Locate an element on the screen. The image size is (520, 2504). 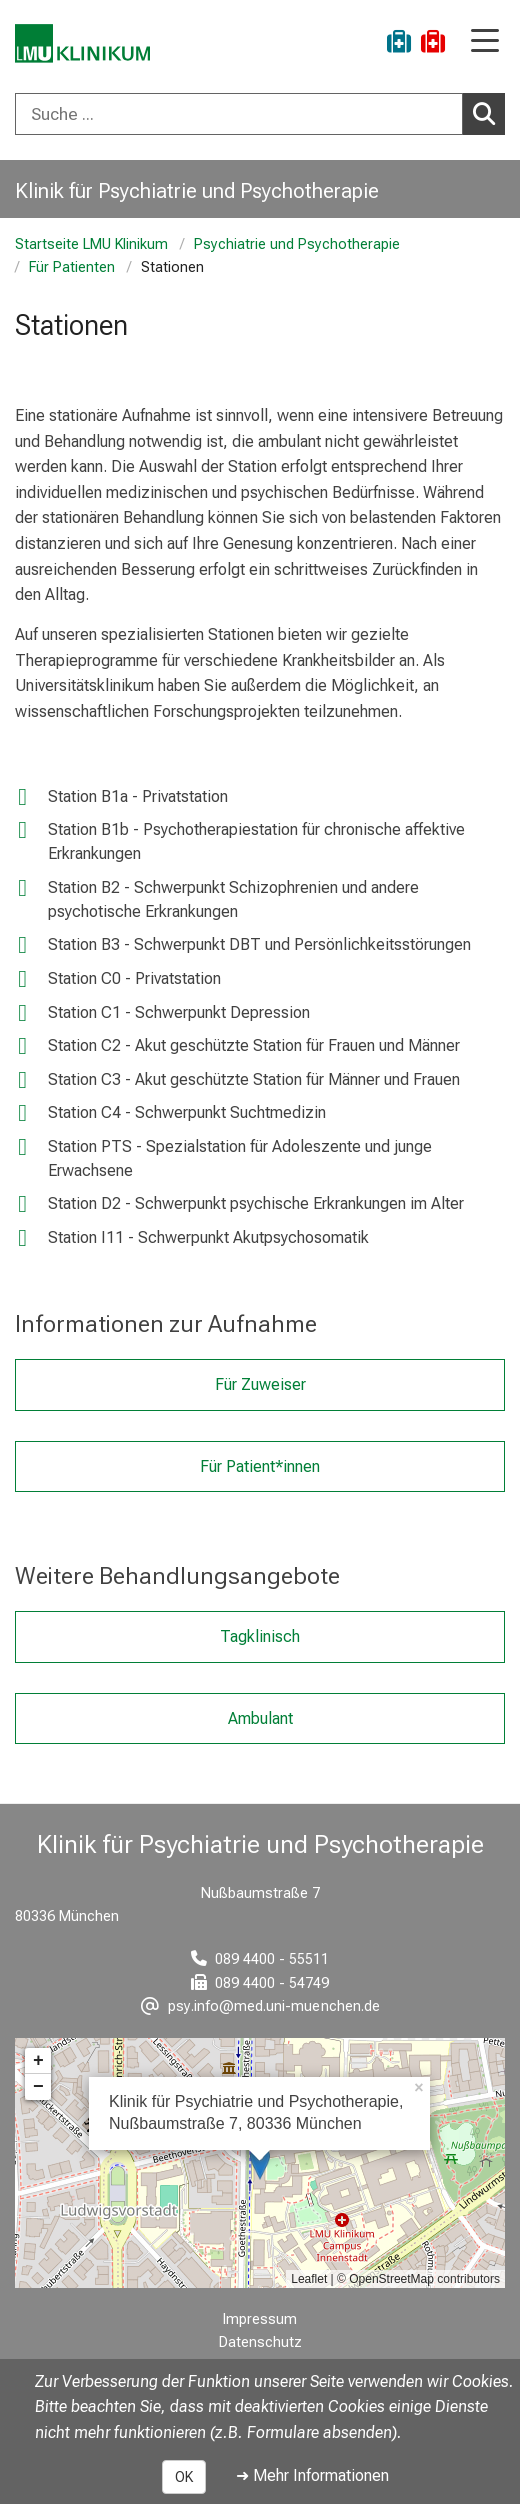
Datenschutz is located at coordinates (260, 2342).